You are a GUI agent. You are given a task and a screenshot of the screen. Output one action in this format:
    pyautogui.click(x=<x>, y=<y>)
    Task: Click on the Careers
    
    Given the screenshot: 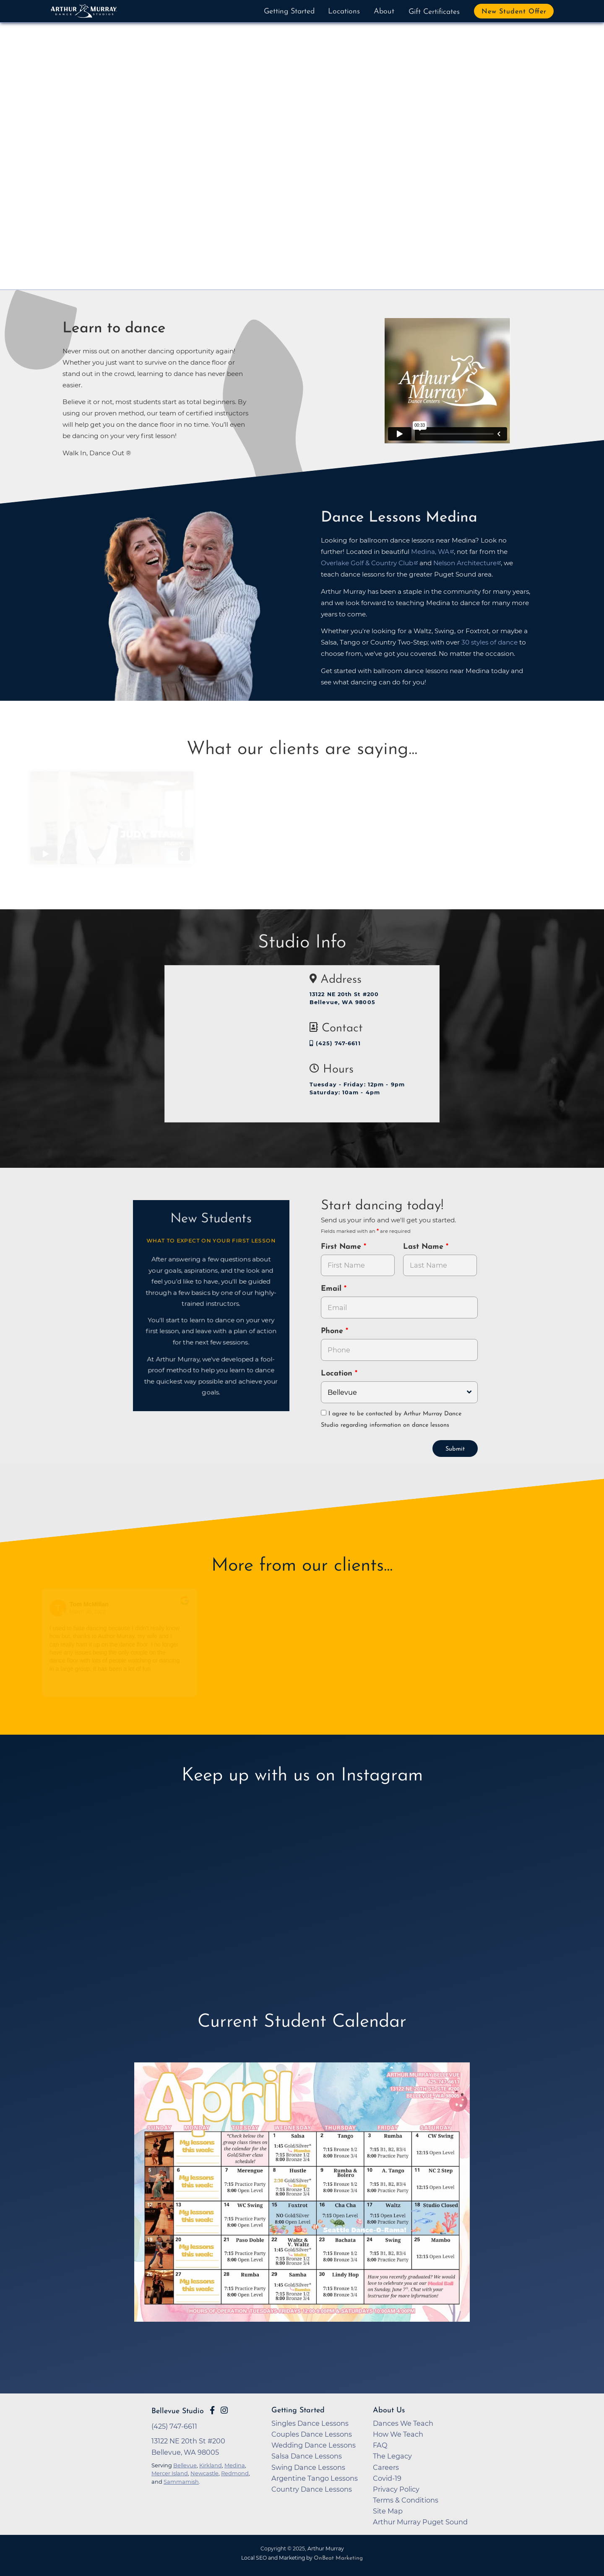 What is the action you would take?
    pyautogui.click(x=386, y=2467)
    